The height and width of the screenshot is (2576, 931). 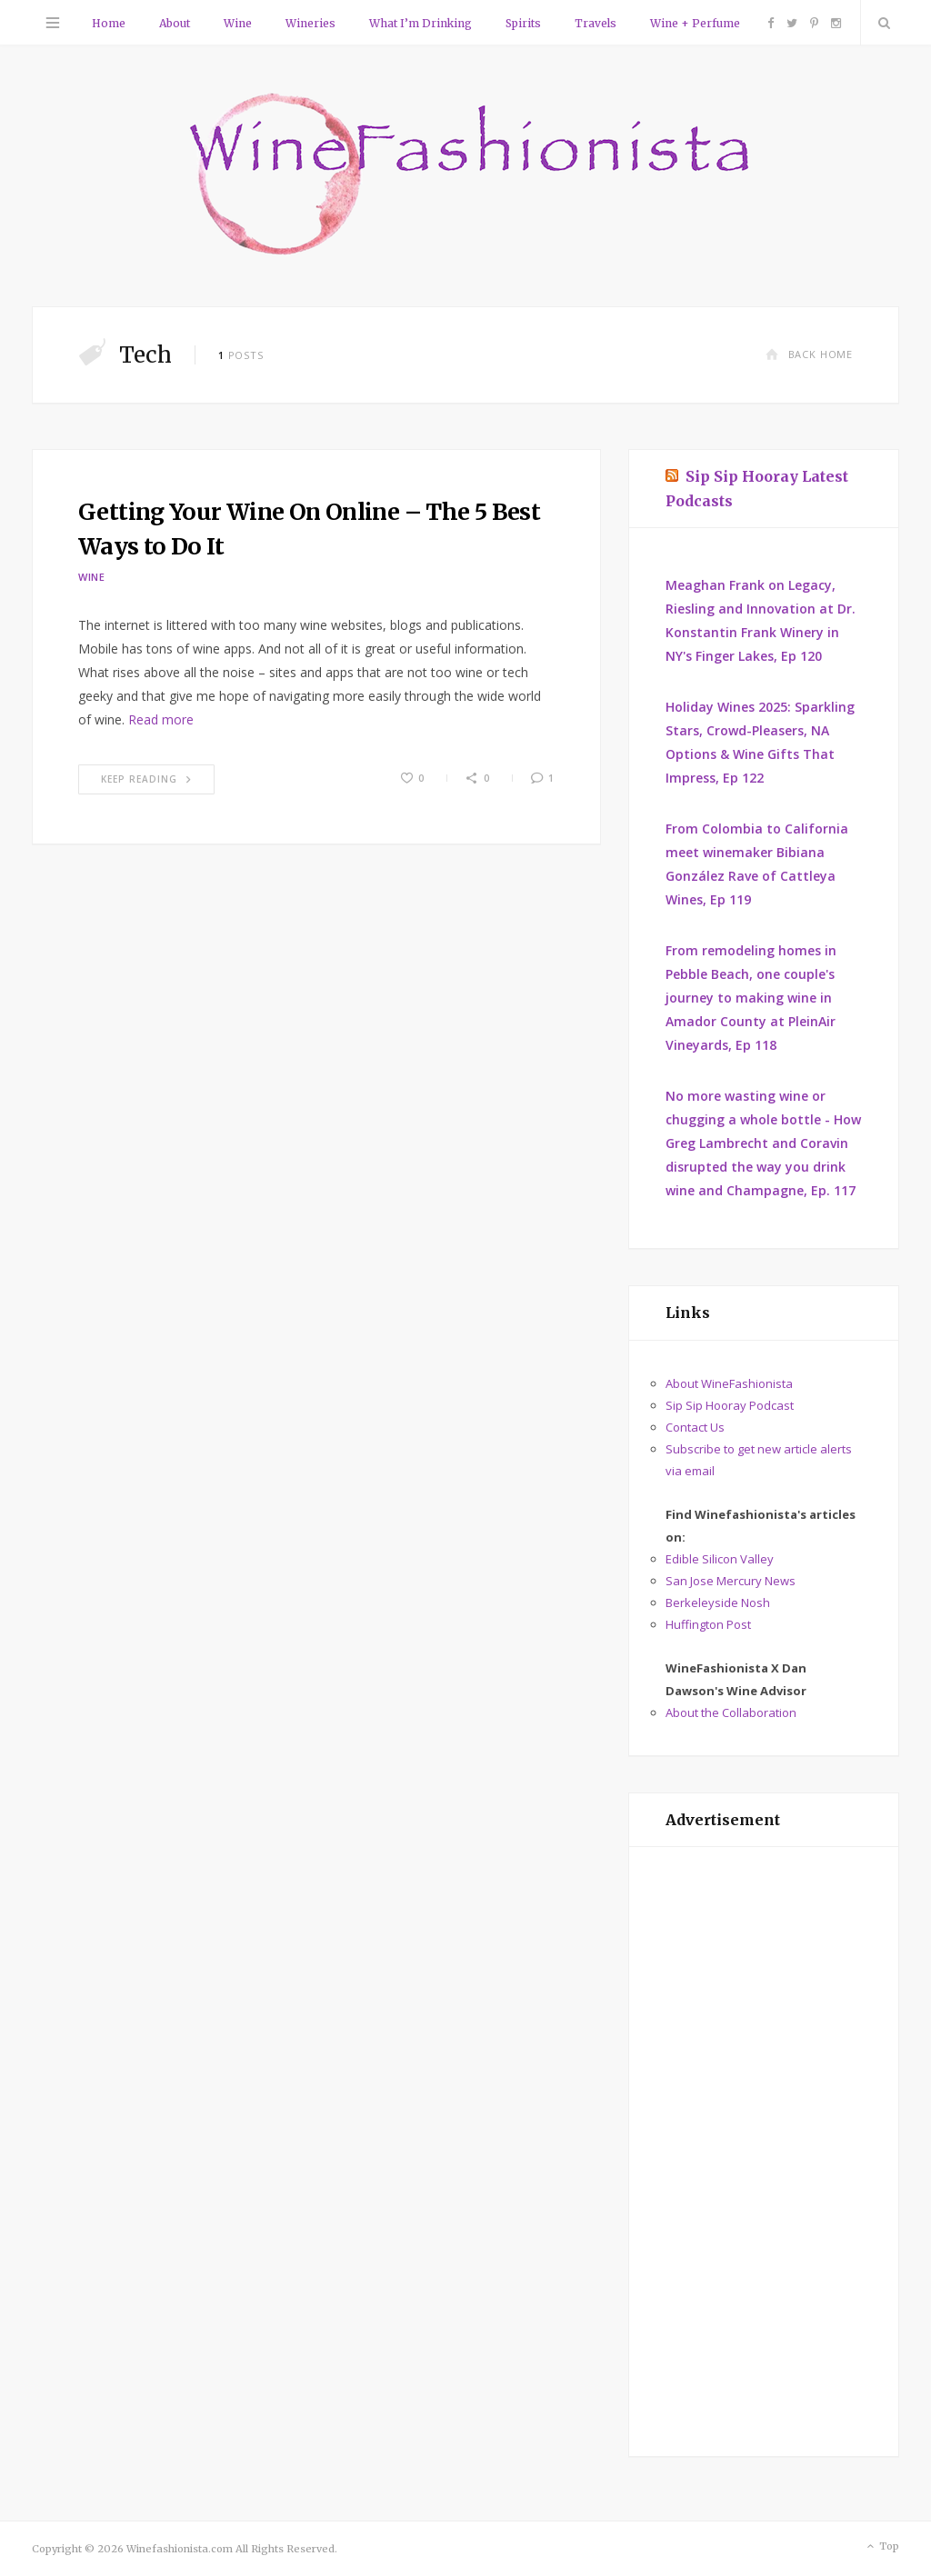 I want to click on Edible Silicon Valley, so click(x=720, y=1559).